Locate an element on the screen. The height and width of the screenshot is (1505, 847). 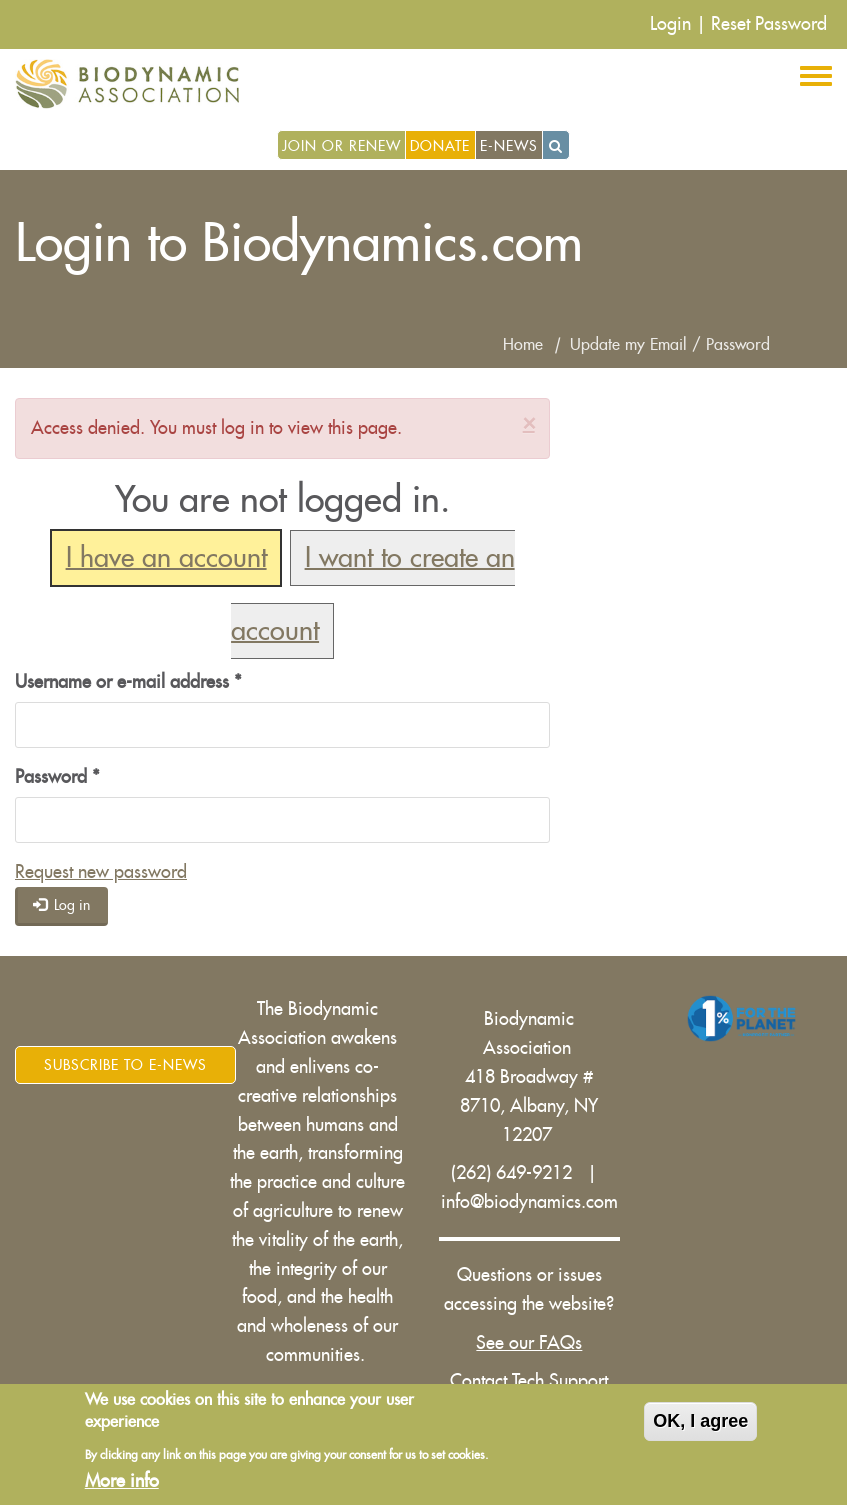
Login is located at coordinates (670, 24).